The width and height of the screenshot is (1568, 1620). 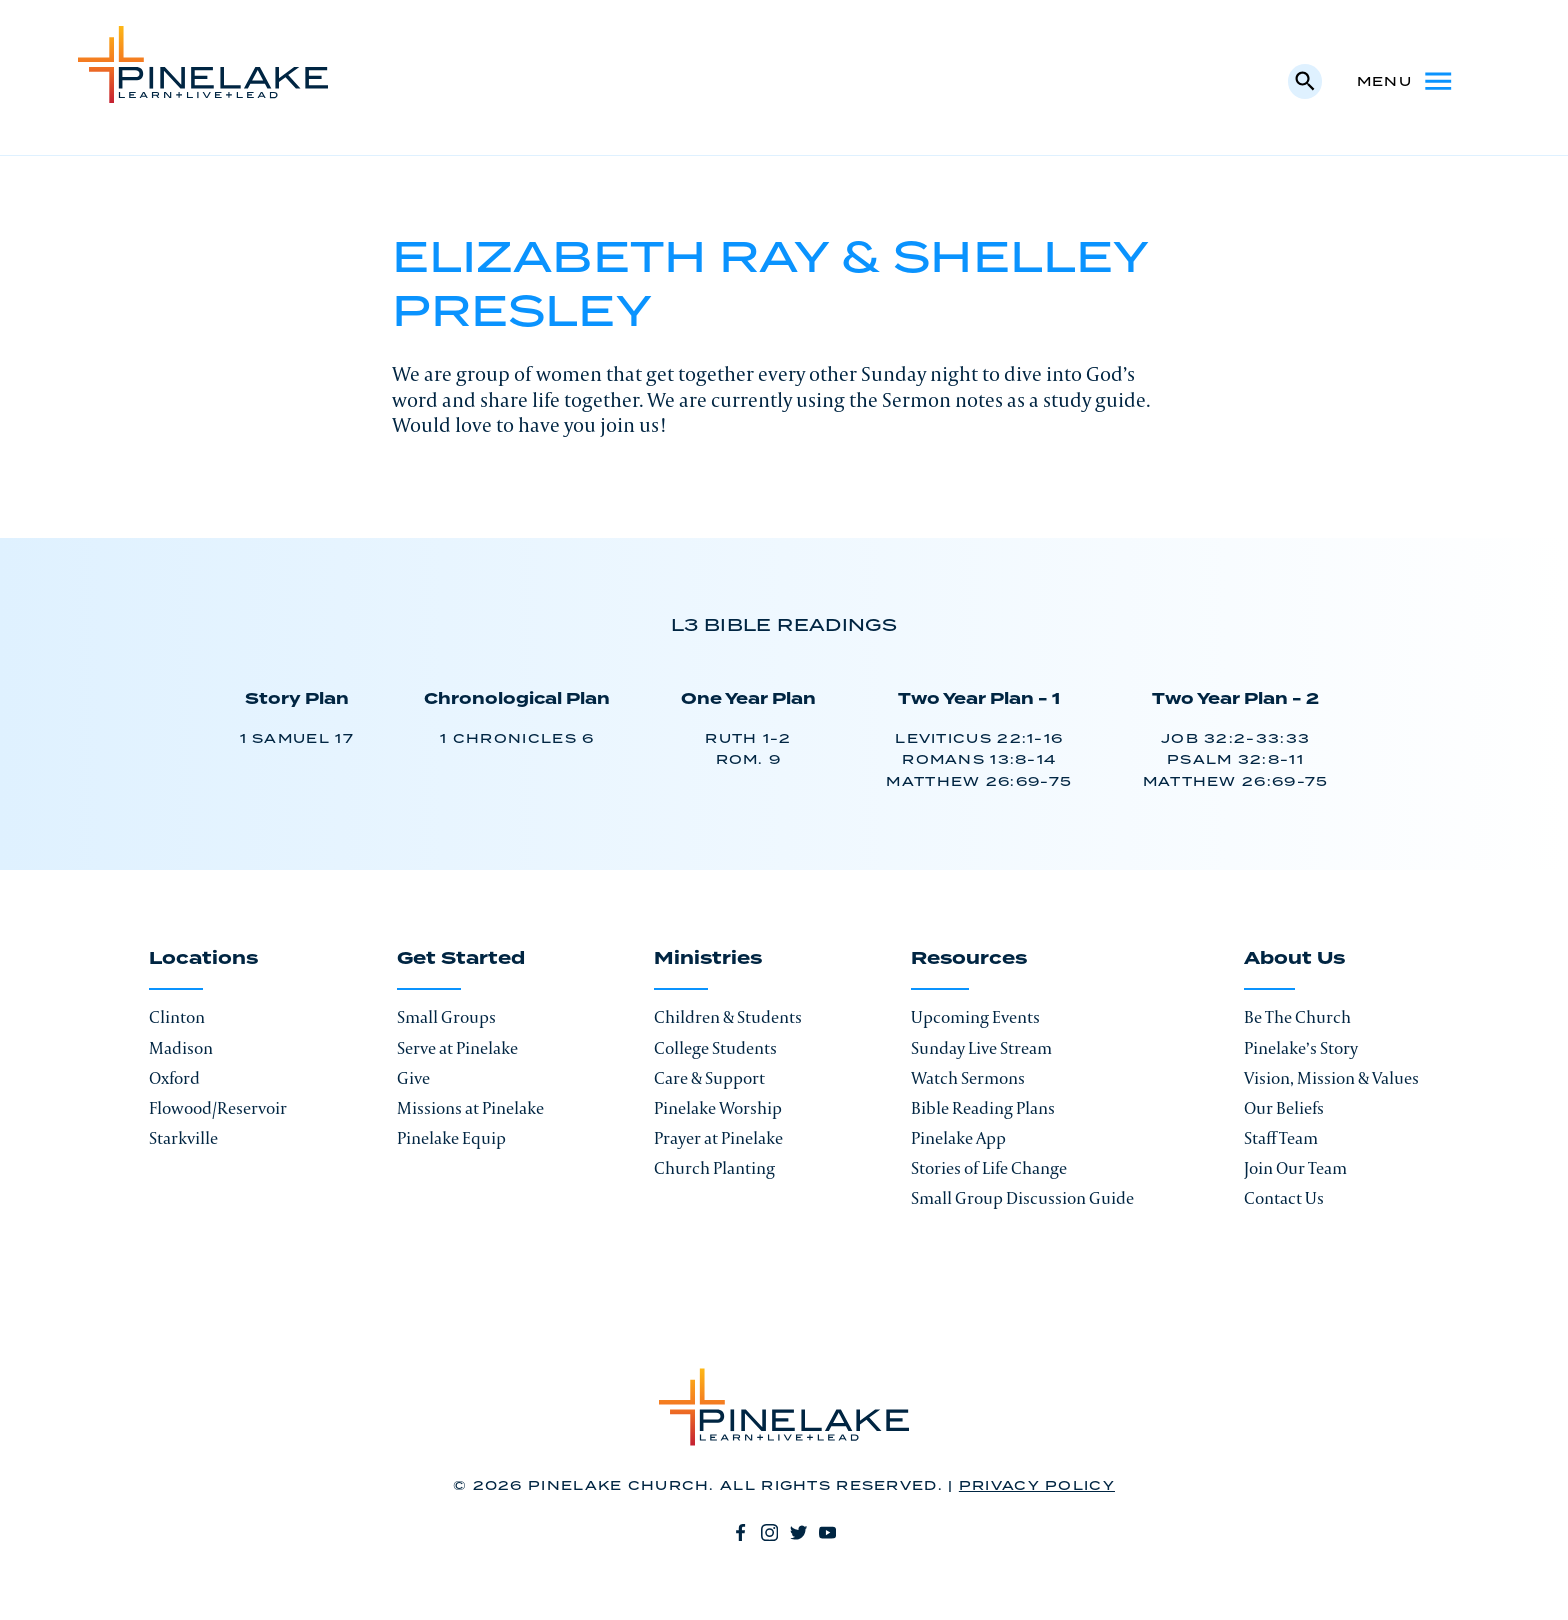 What do you see at coordinates (1284, 1108) in the screenshot?
I see `Our Beliefs` at bounding box center [1284, 1108].